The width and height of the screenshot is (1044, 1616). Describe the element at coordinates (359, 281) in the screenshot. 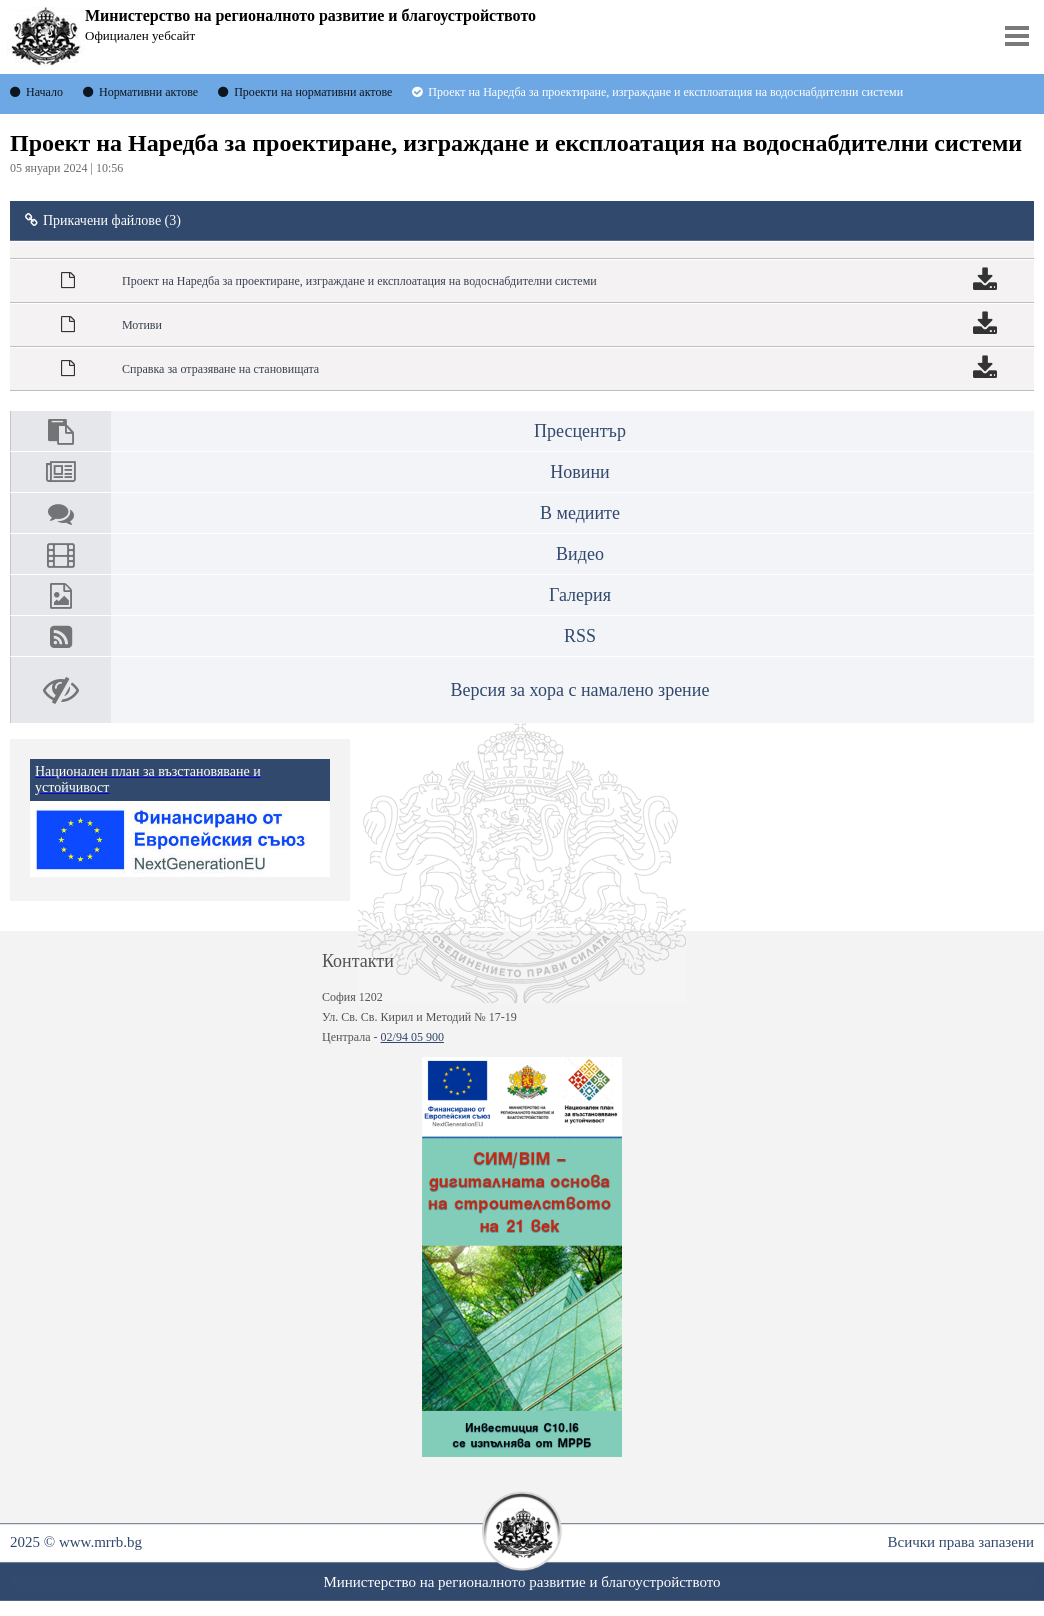

I see `Проект на Наредба за проектиране, изграждане и експлоатация на водоснабдителни системи` at that location.